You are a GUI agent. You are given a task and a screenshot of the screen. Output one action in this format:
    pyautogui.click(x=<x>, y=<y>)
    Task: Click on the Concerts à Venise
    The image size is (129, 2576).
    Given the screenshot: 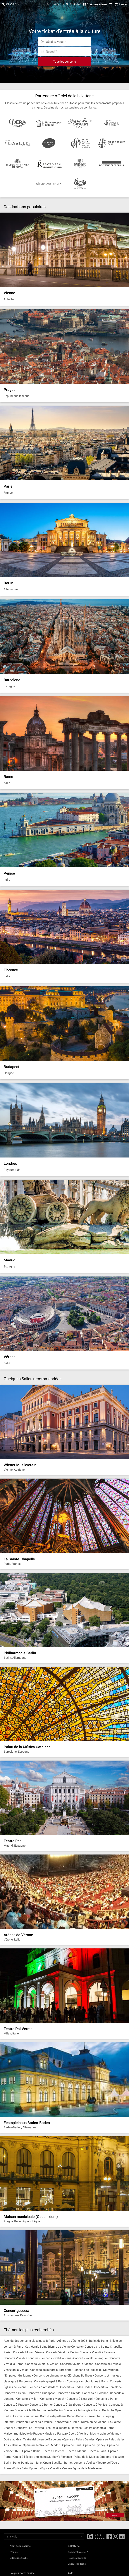 What is the action you would take?
    pyautogui.click(x=95, y=2404)
    